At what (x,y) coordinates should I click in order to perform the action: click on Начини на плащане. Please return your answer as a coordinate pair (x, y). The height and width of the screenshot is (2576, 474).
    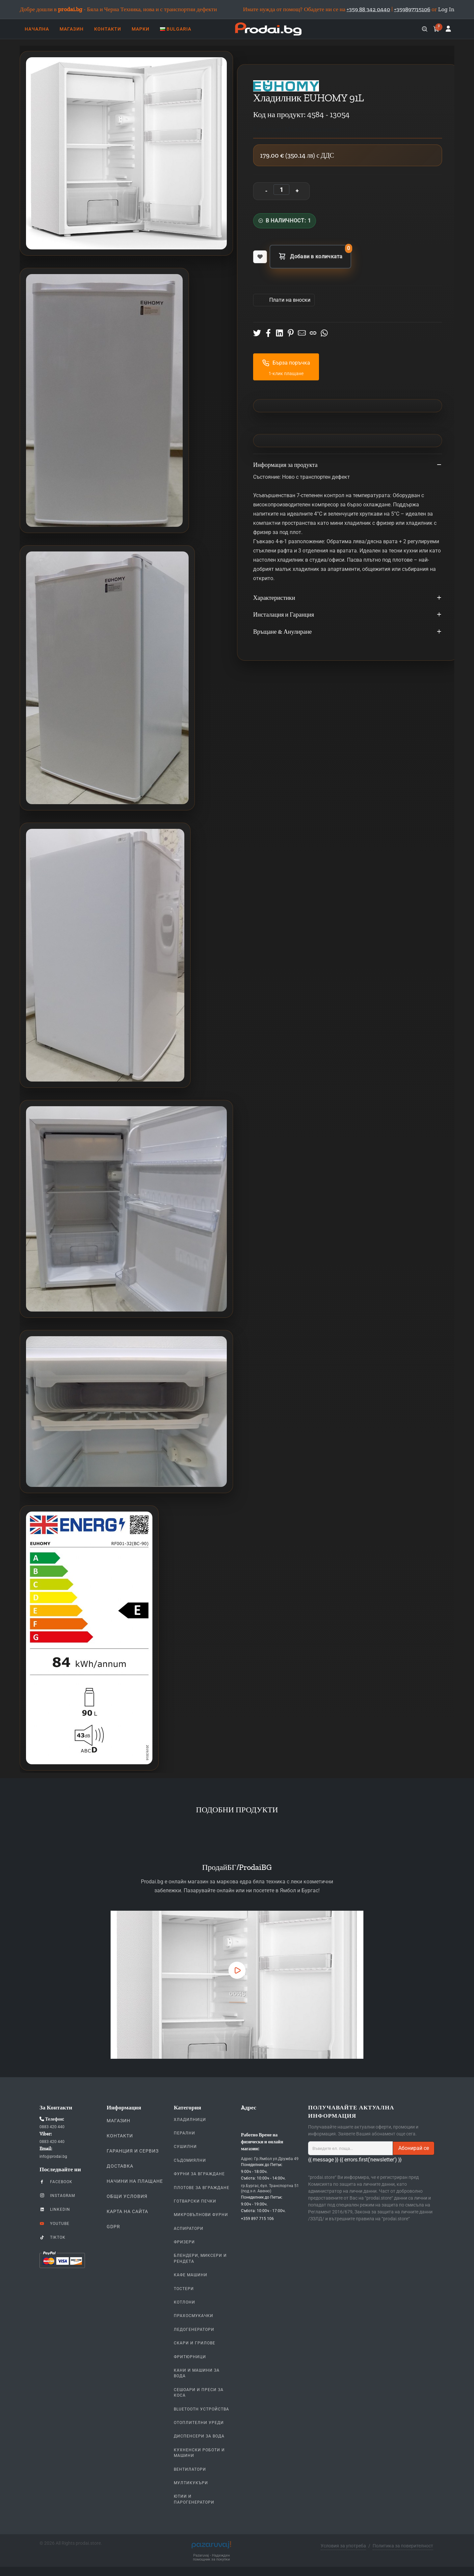
    Looking at the image, I should click on (135, 2181).